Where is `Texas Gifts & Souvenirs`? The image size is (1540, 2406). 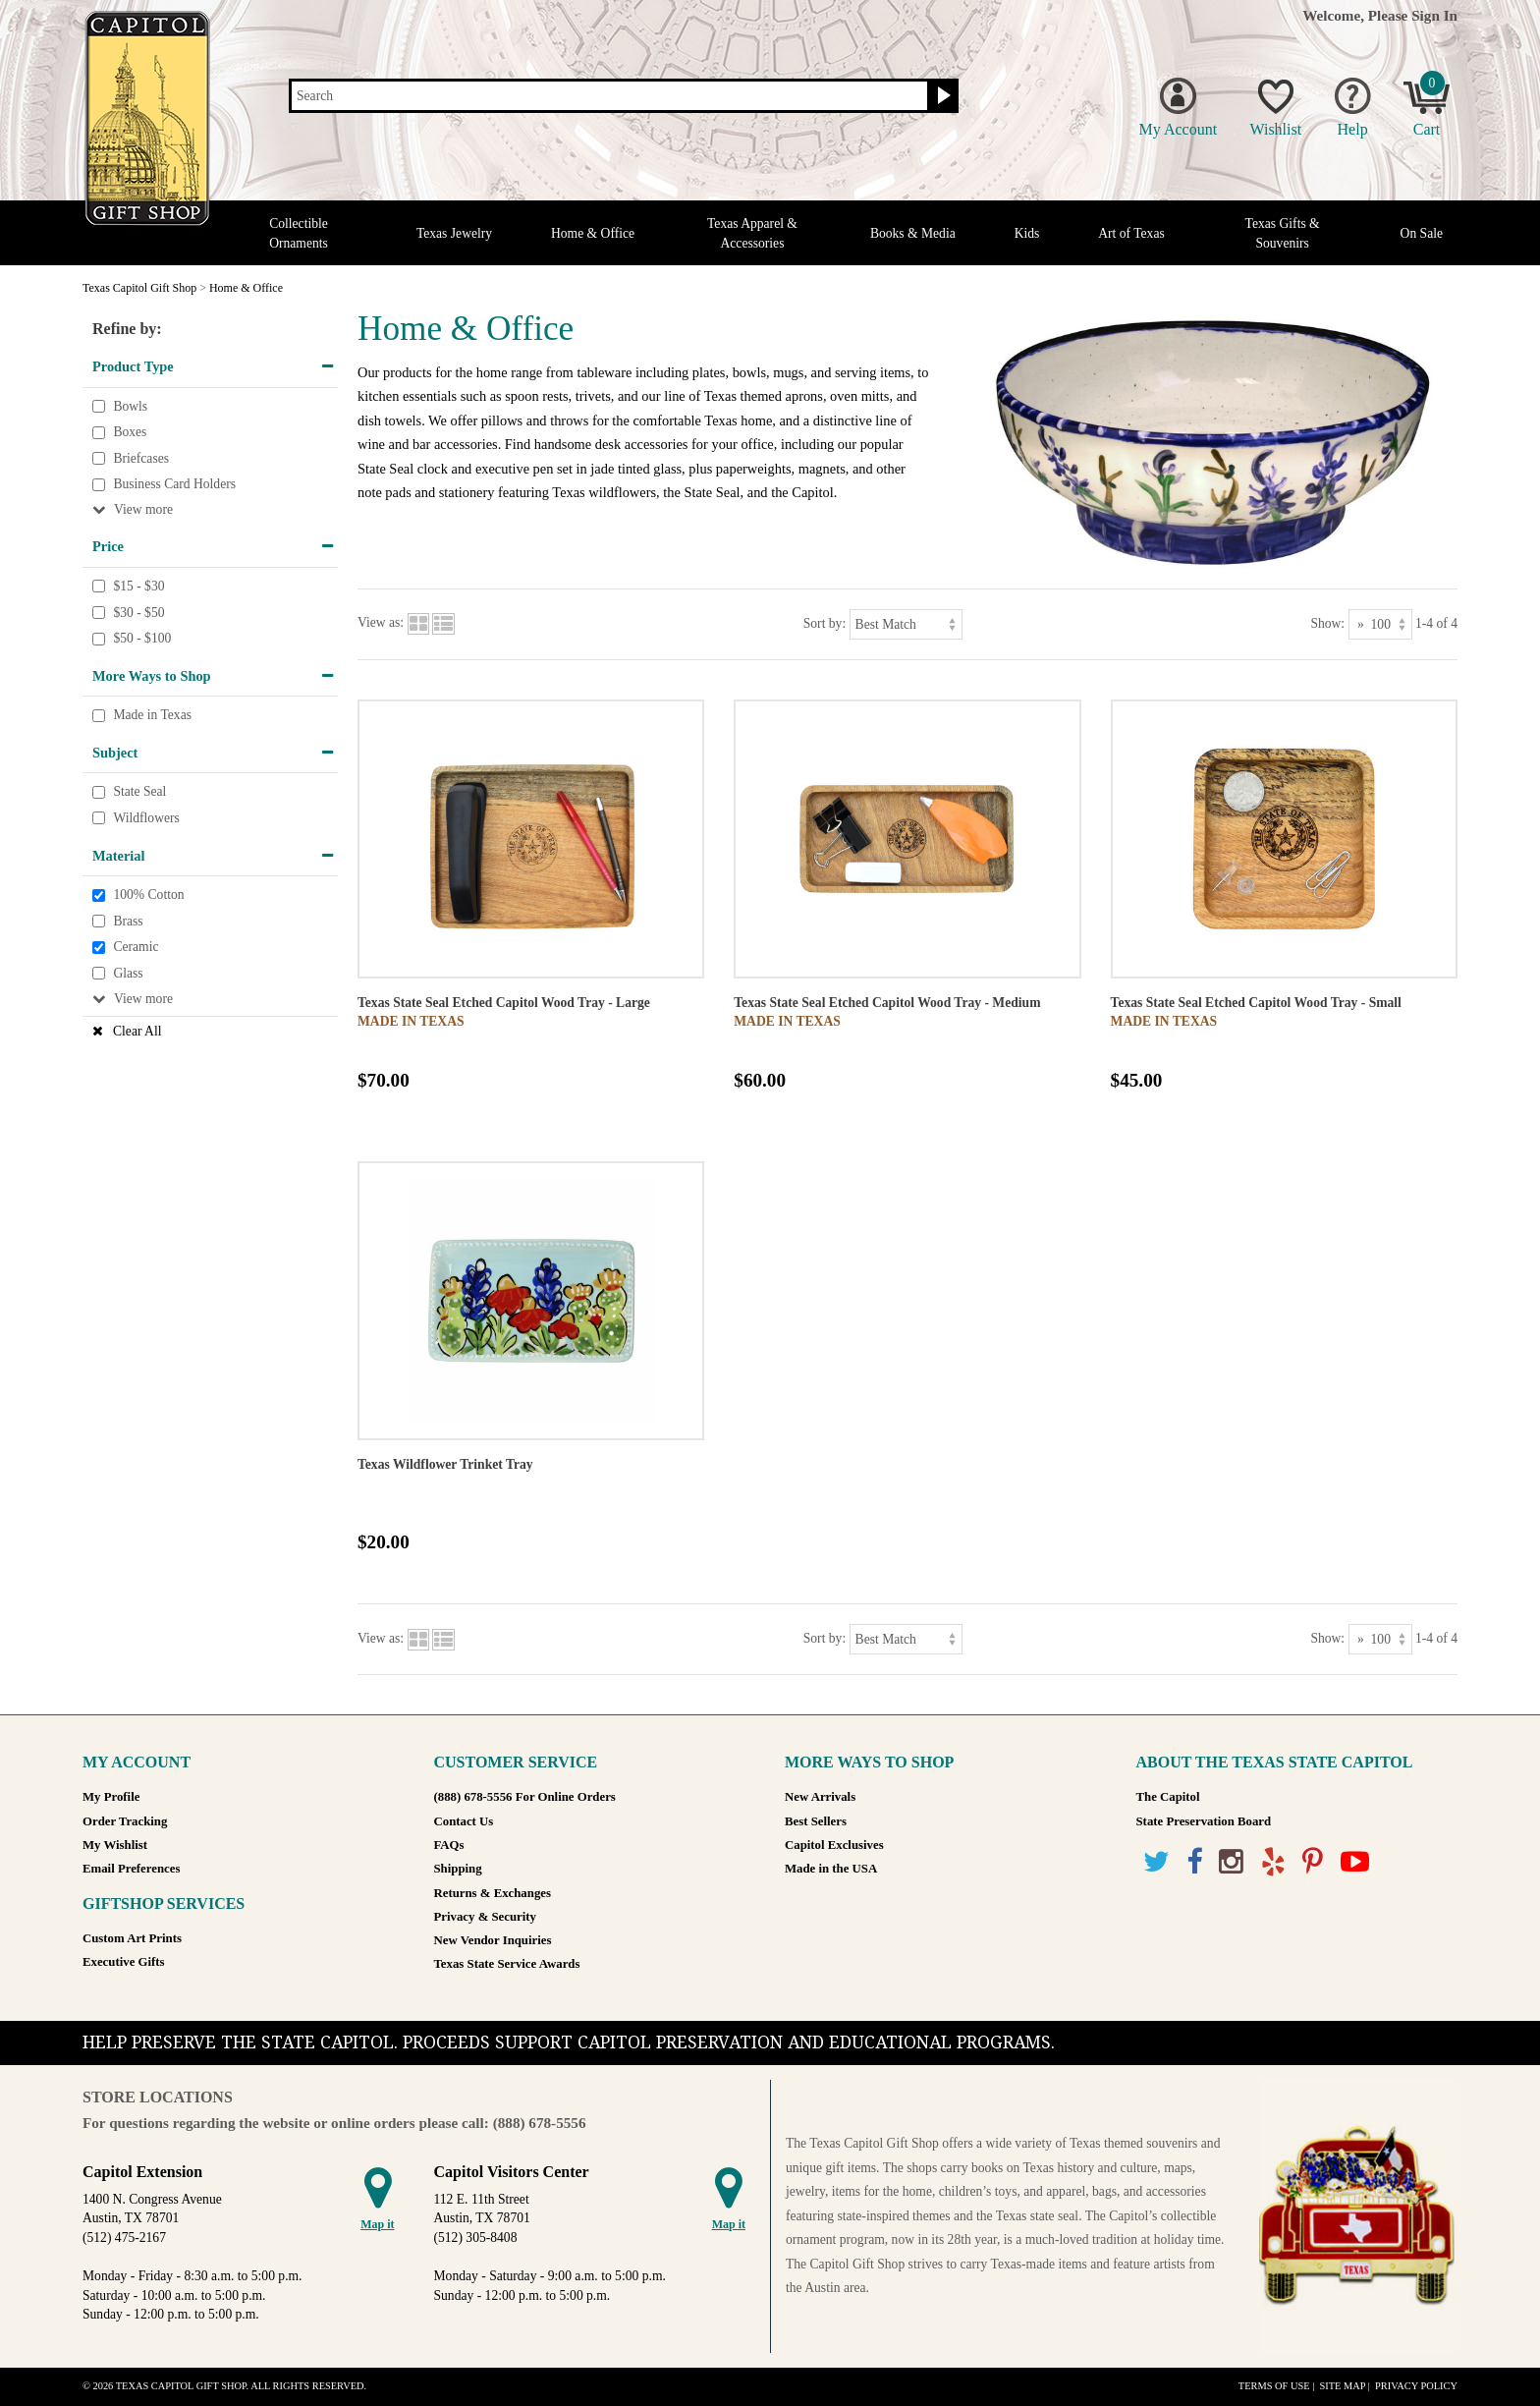
Texas Gifts & Souvenirs is located at coordinates (1282, 233).